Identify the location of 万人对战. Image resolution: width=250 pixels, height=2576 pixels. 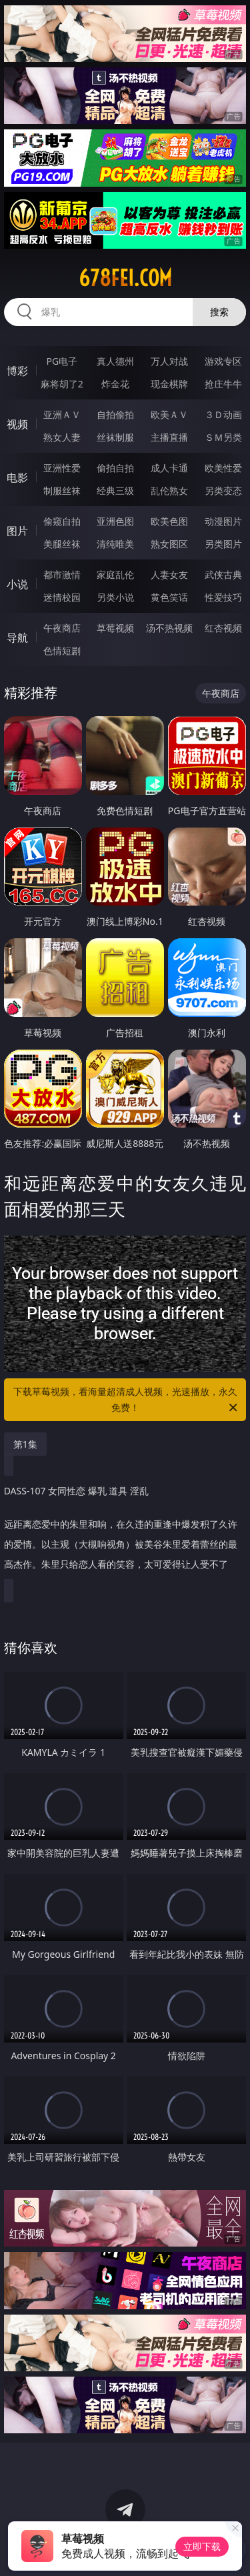
(169, 361).